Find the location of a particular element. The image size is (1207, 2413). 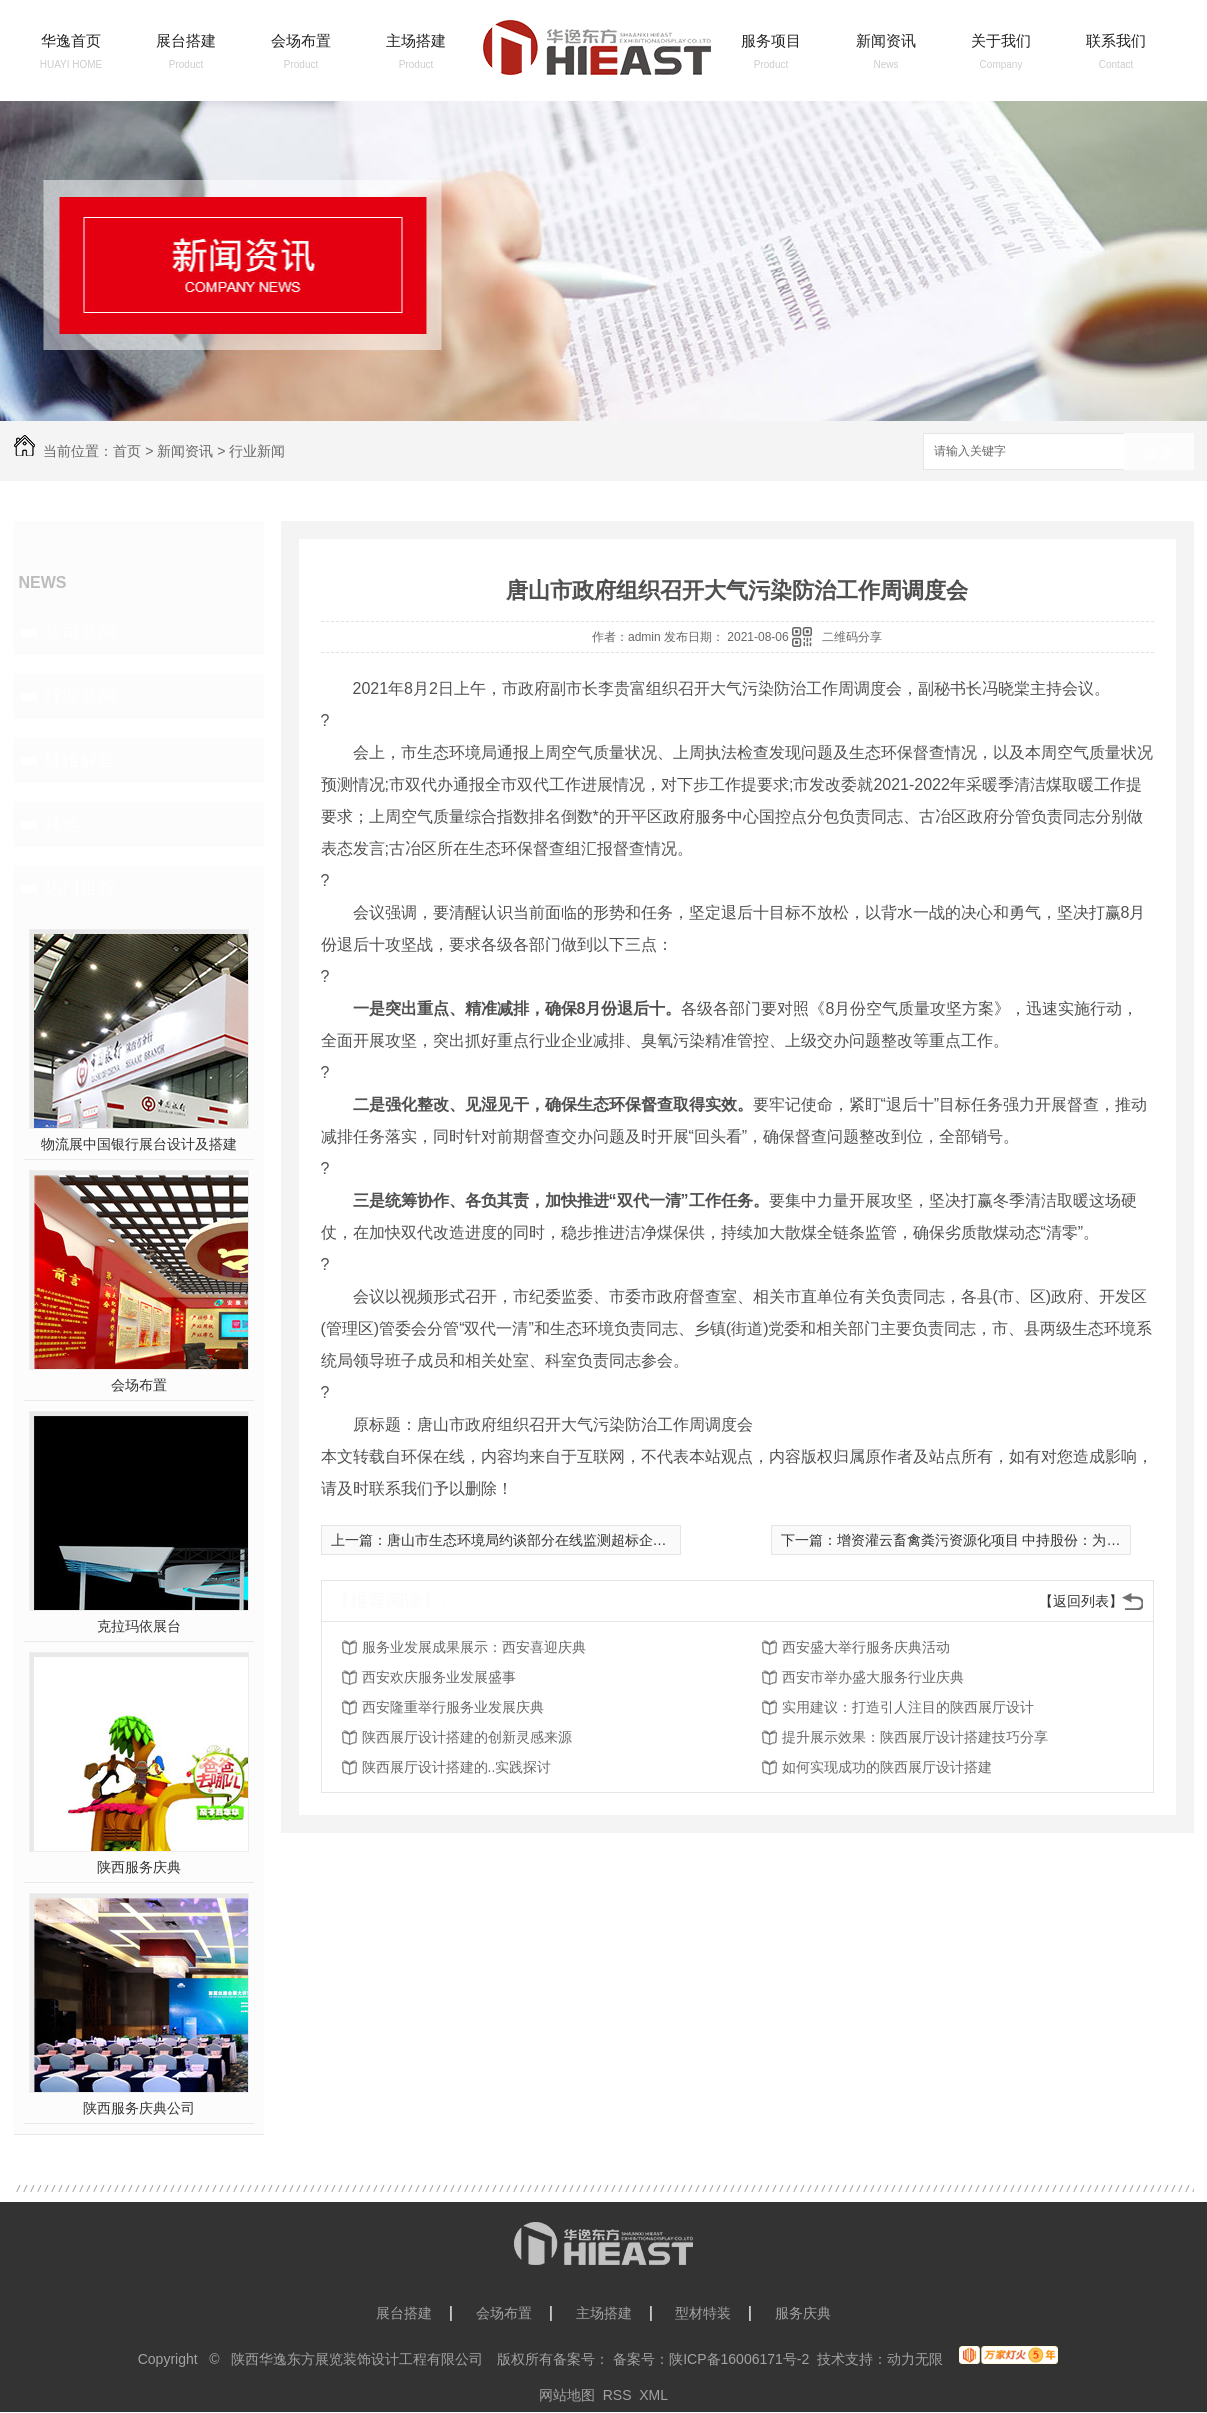

联系我们 is located at coordinates (1116, 40).